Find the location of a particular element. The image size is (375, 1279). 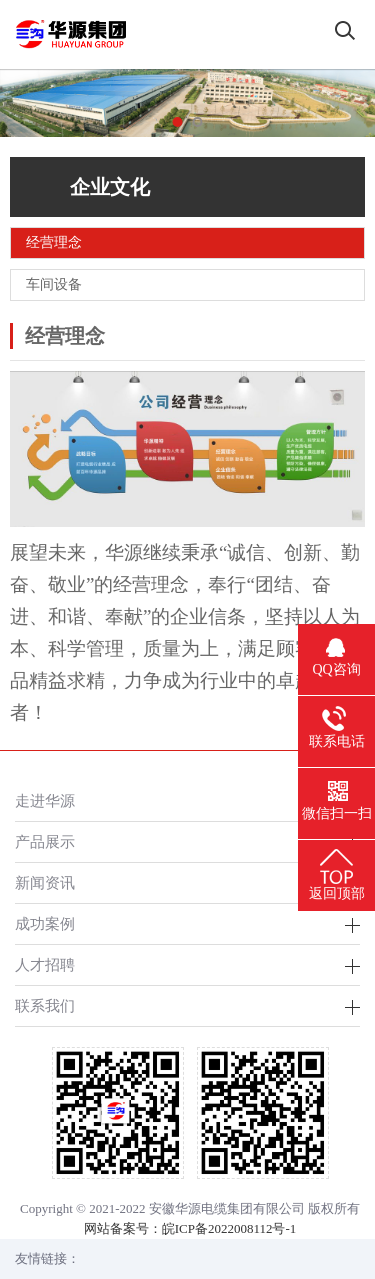

新闻资讯 is located at coordinates (45, 882).